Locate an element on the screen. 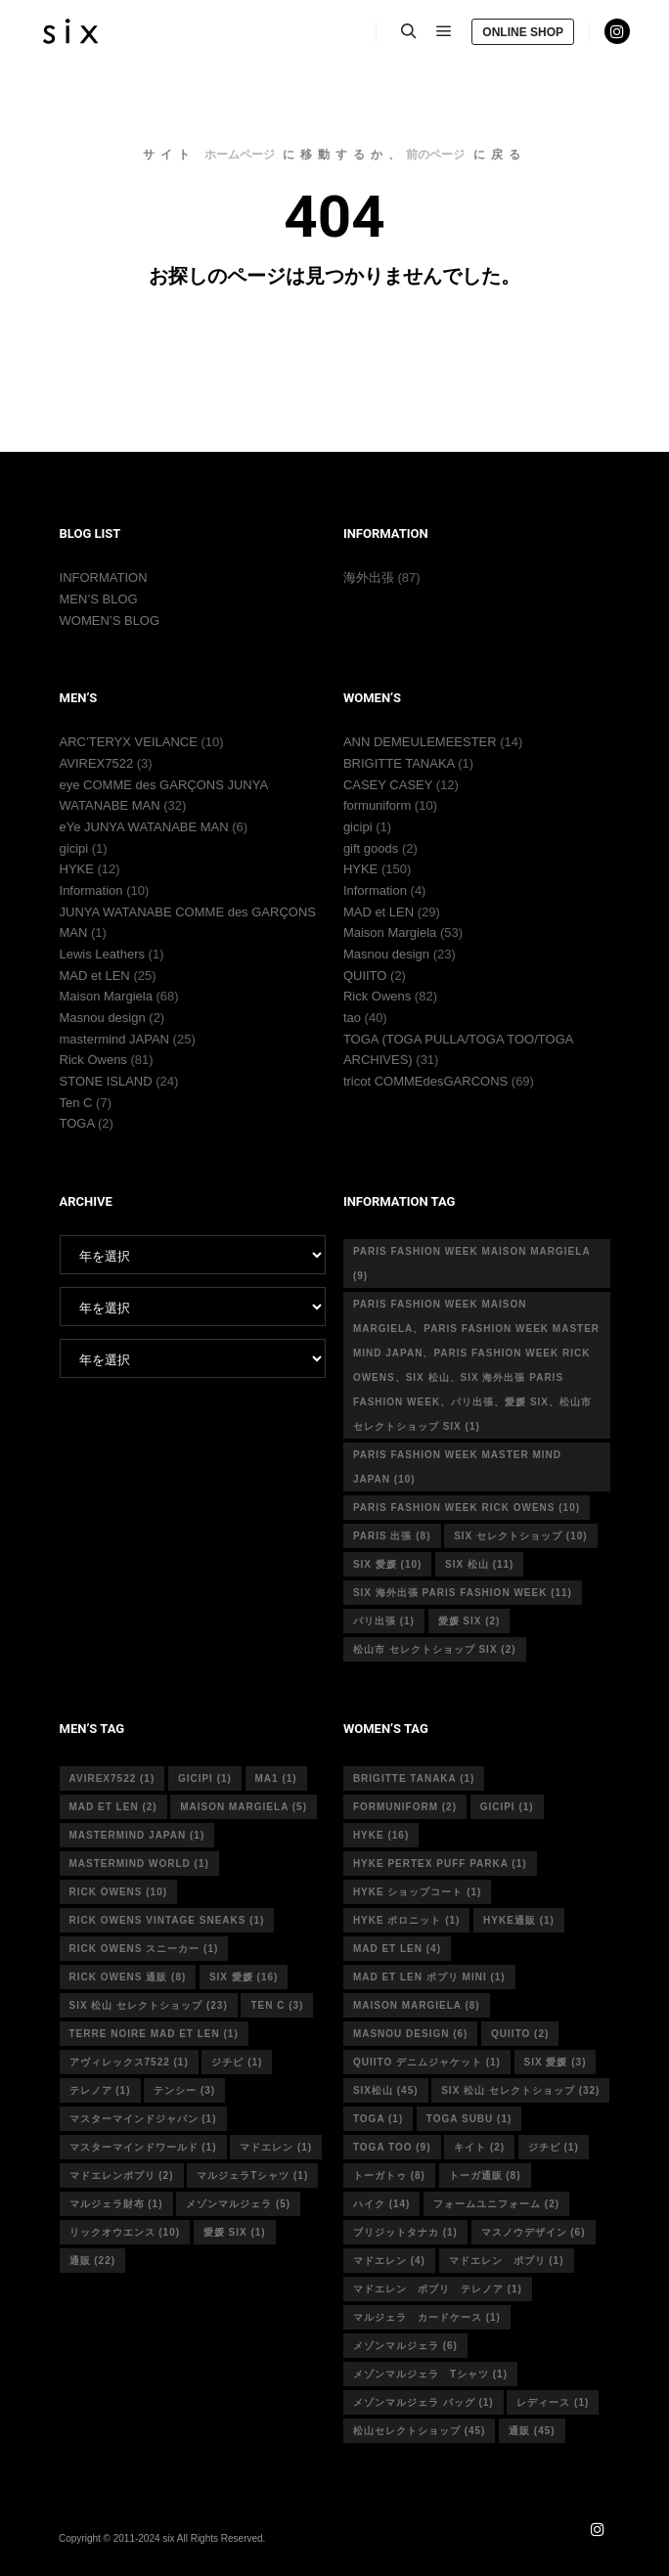  rick owens [rick owens (10個の項目)] is located at coordinates (118, 1892).